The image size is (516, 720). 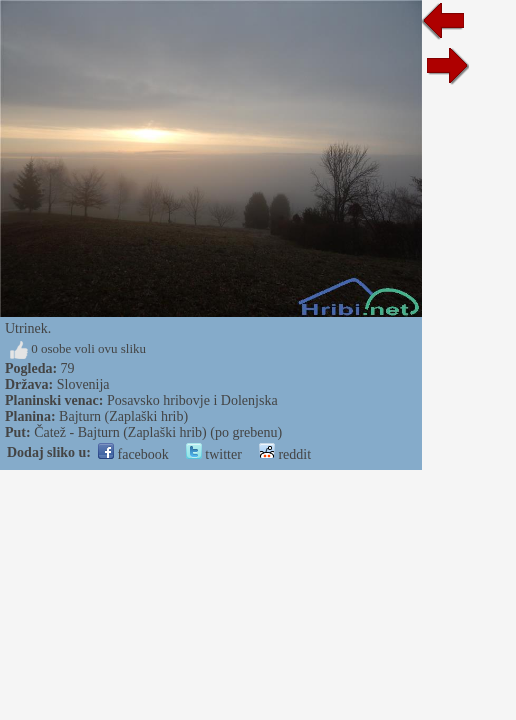 What do you see at coordinates (83, 384) in the screenshot?
I see `Slovenija` at bounding box center [83, 384].